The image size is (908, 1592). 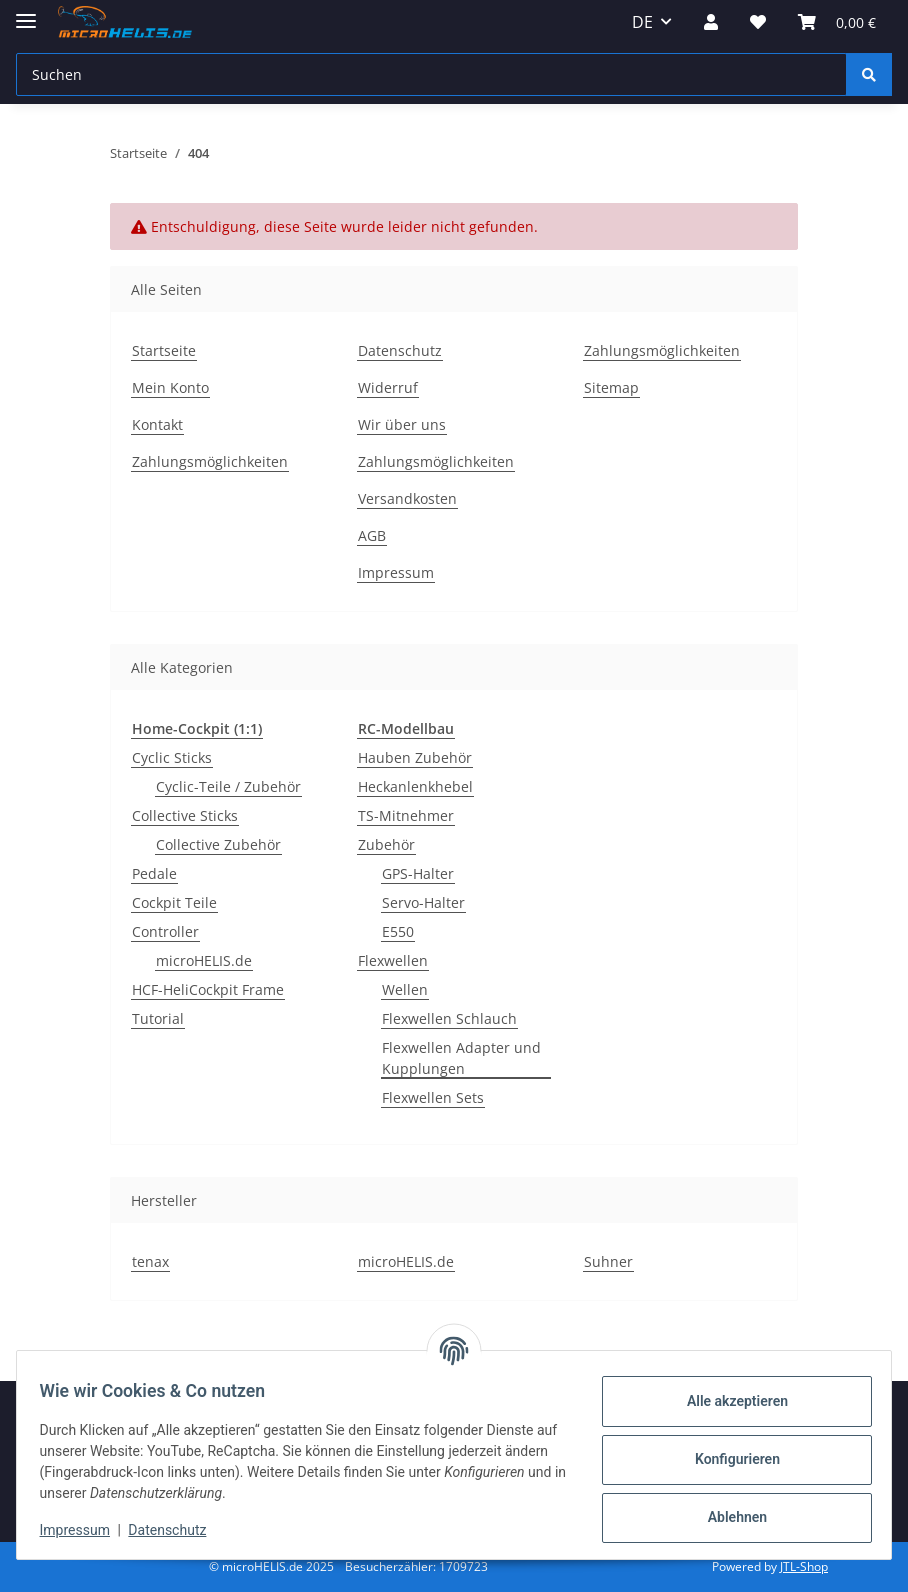 I want to click on Versandkosten, so click(x=407, y=498).